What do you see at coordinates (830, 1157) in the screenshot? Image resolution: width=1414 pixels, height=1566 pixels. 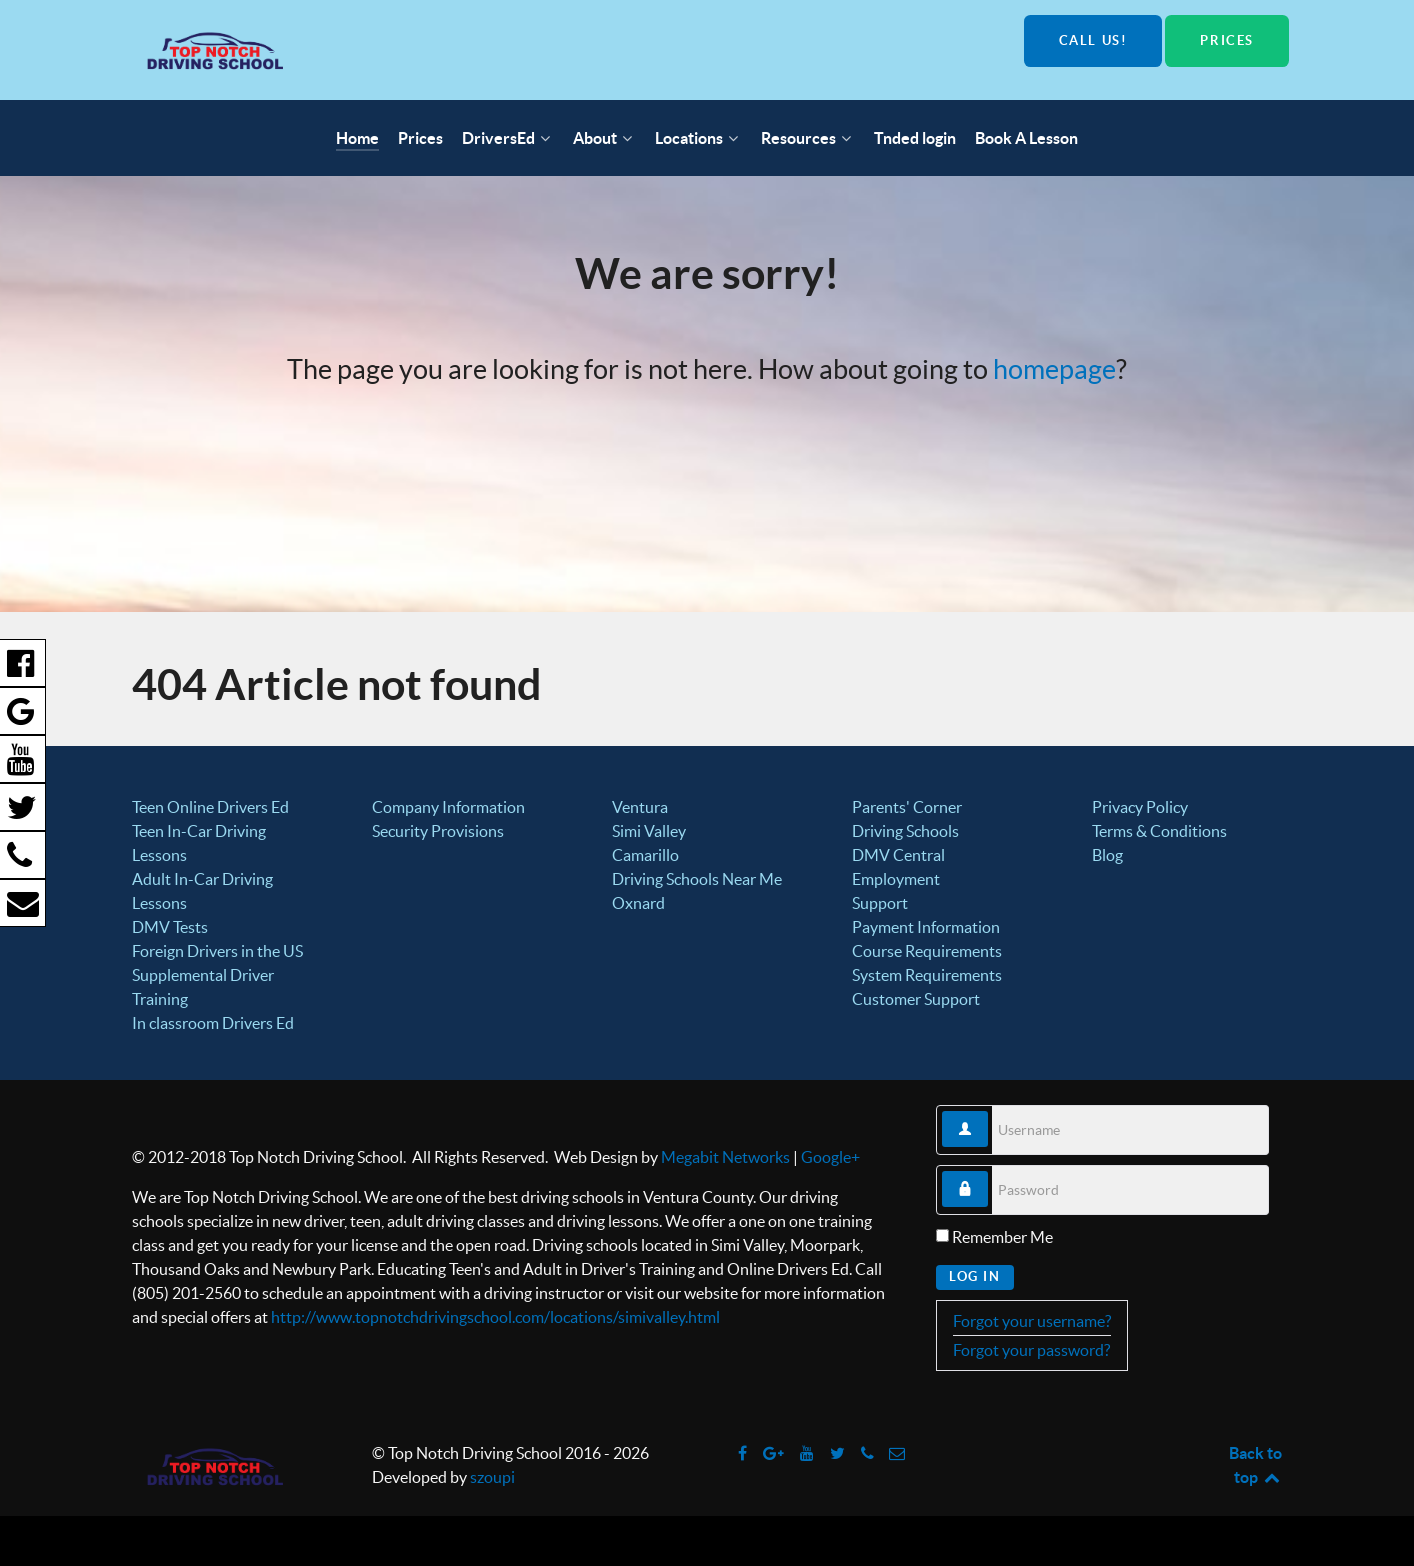 I see `Google+` at bounding box center [830, 1157].